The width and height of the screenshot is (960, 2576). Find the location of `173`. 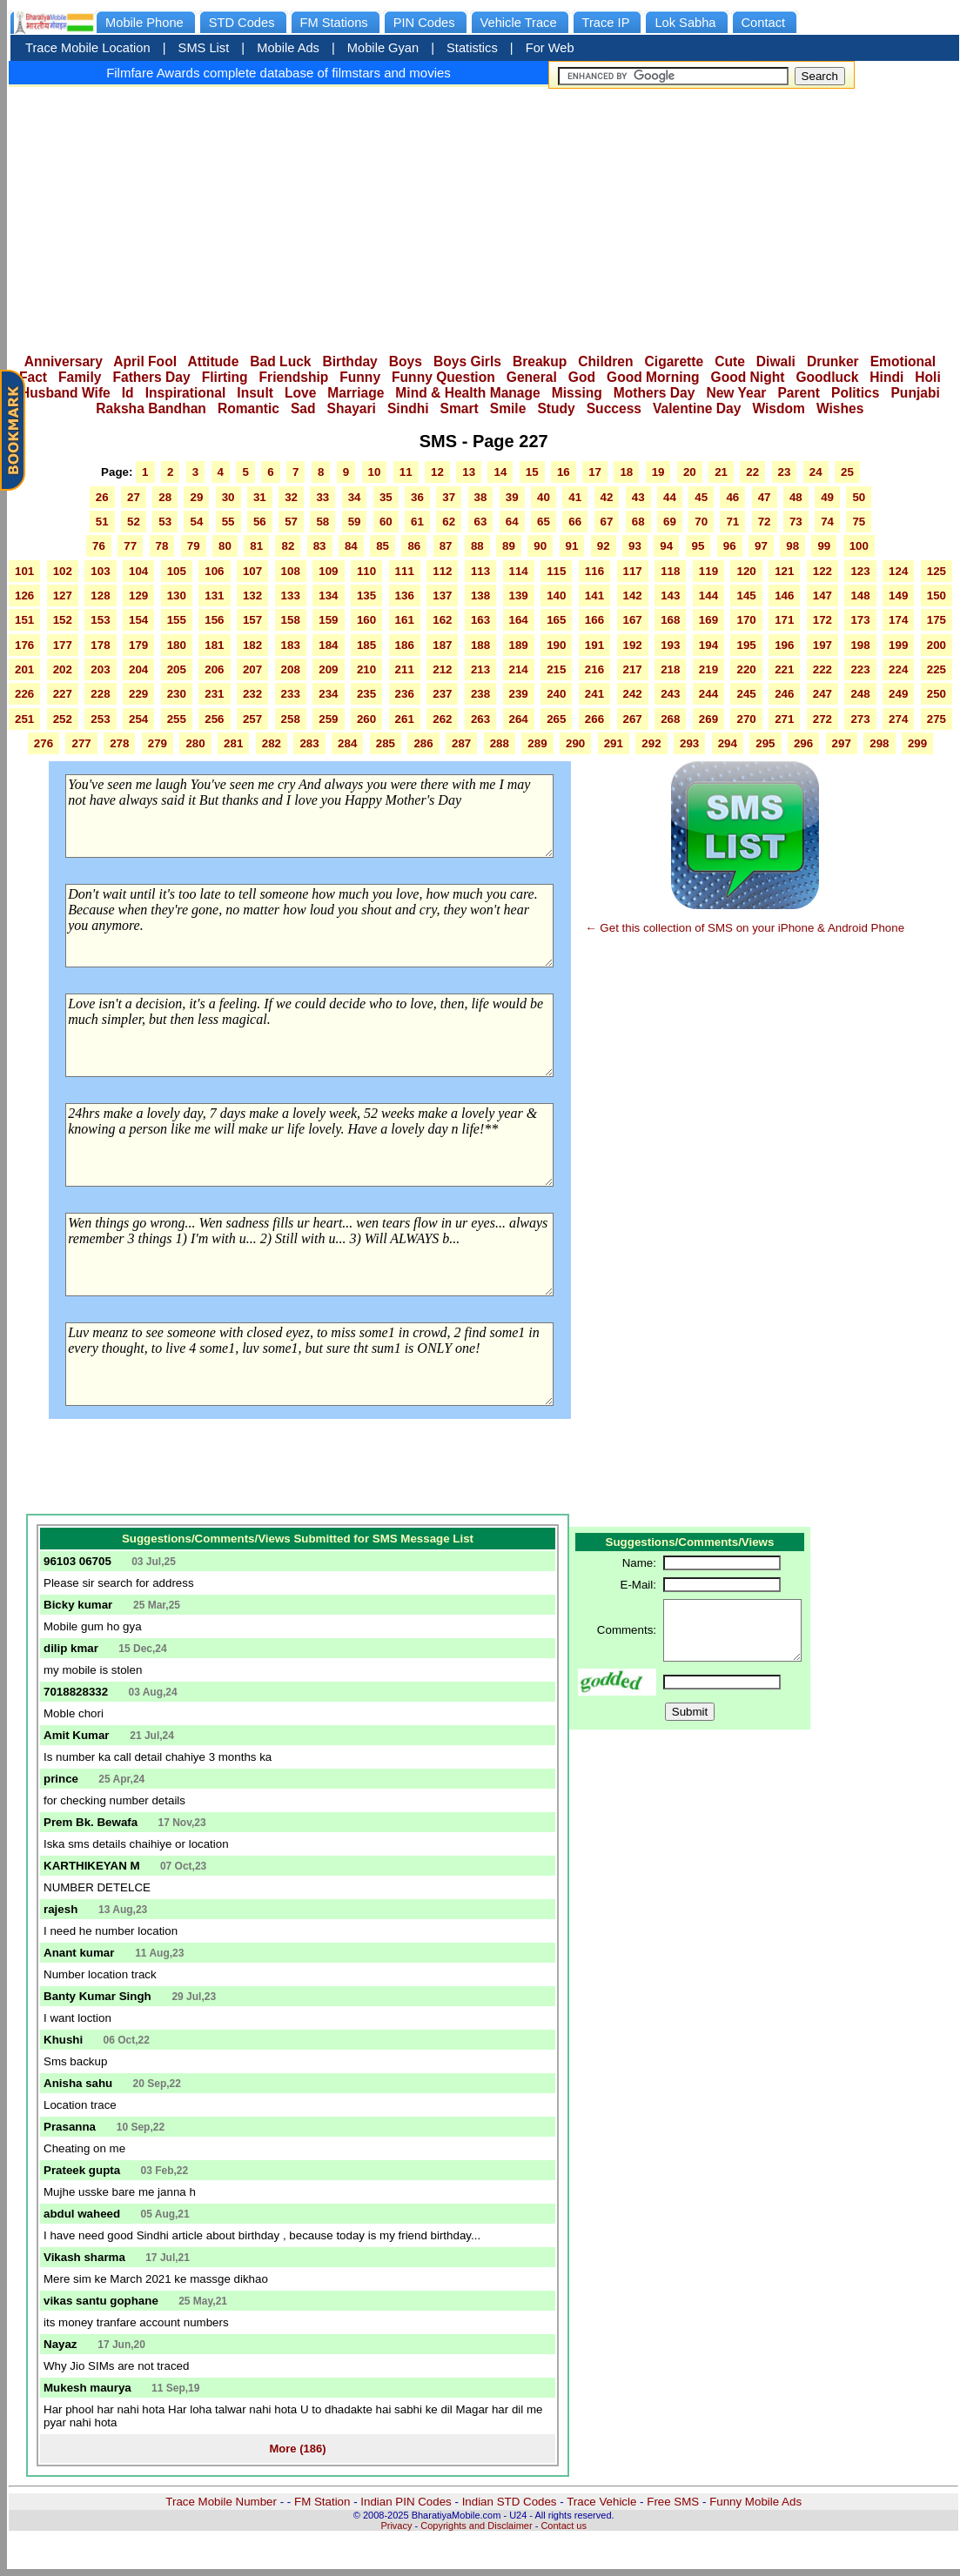

173 is located at coordinates (859, 619).